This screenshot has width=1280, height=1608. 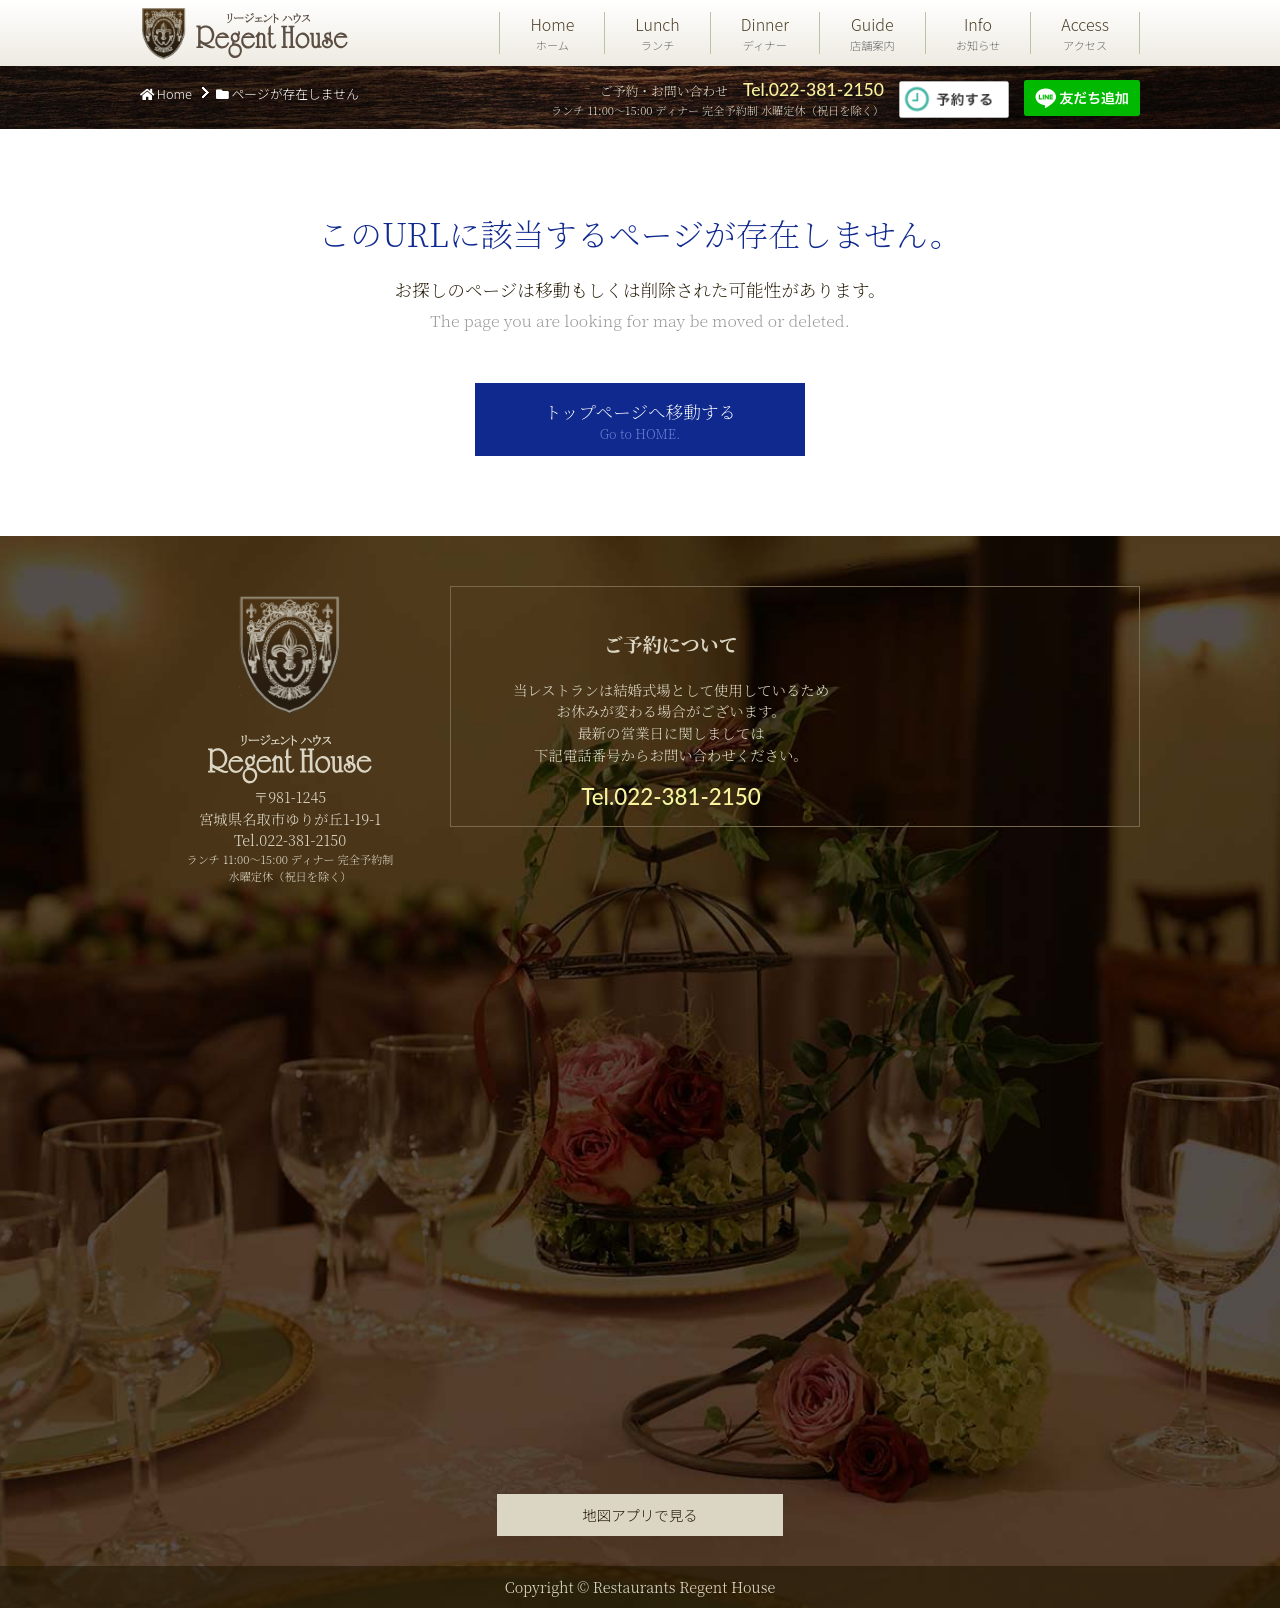 I want to click on Dinner, so click(x=765, y=33).